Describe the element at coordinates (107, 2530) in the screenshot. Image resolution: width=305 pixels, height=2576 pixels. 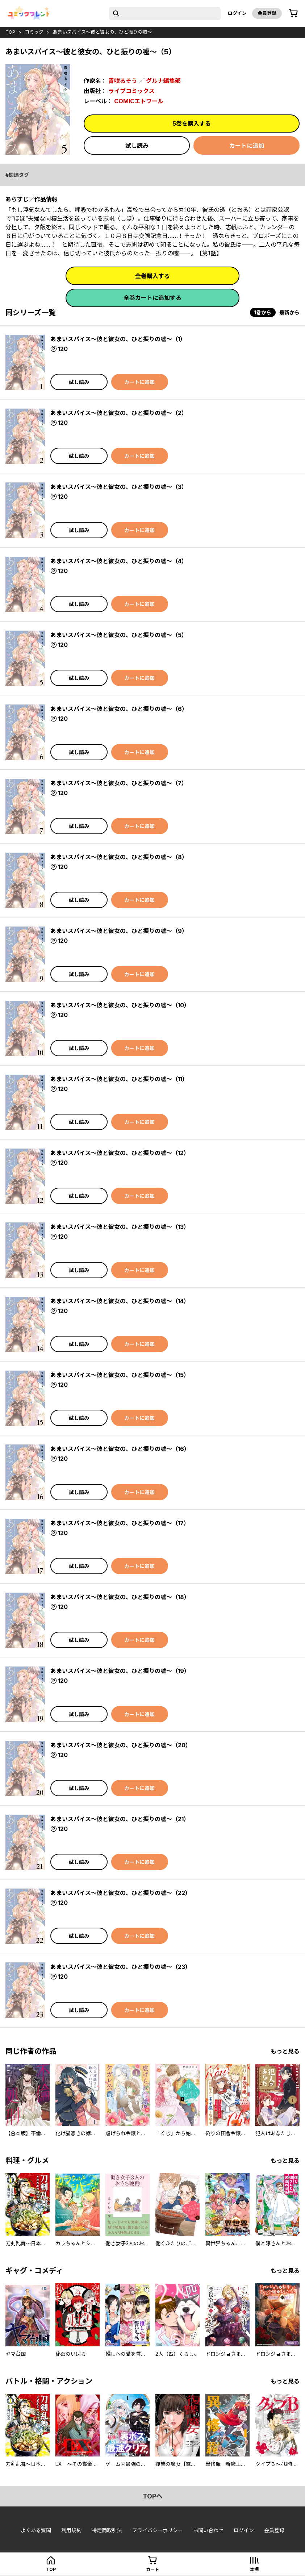
I see `特定商取引法` at that location.